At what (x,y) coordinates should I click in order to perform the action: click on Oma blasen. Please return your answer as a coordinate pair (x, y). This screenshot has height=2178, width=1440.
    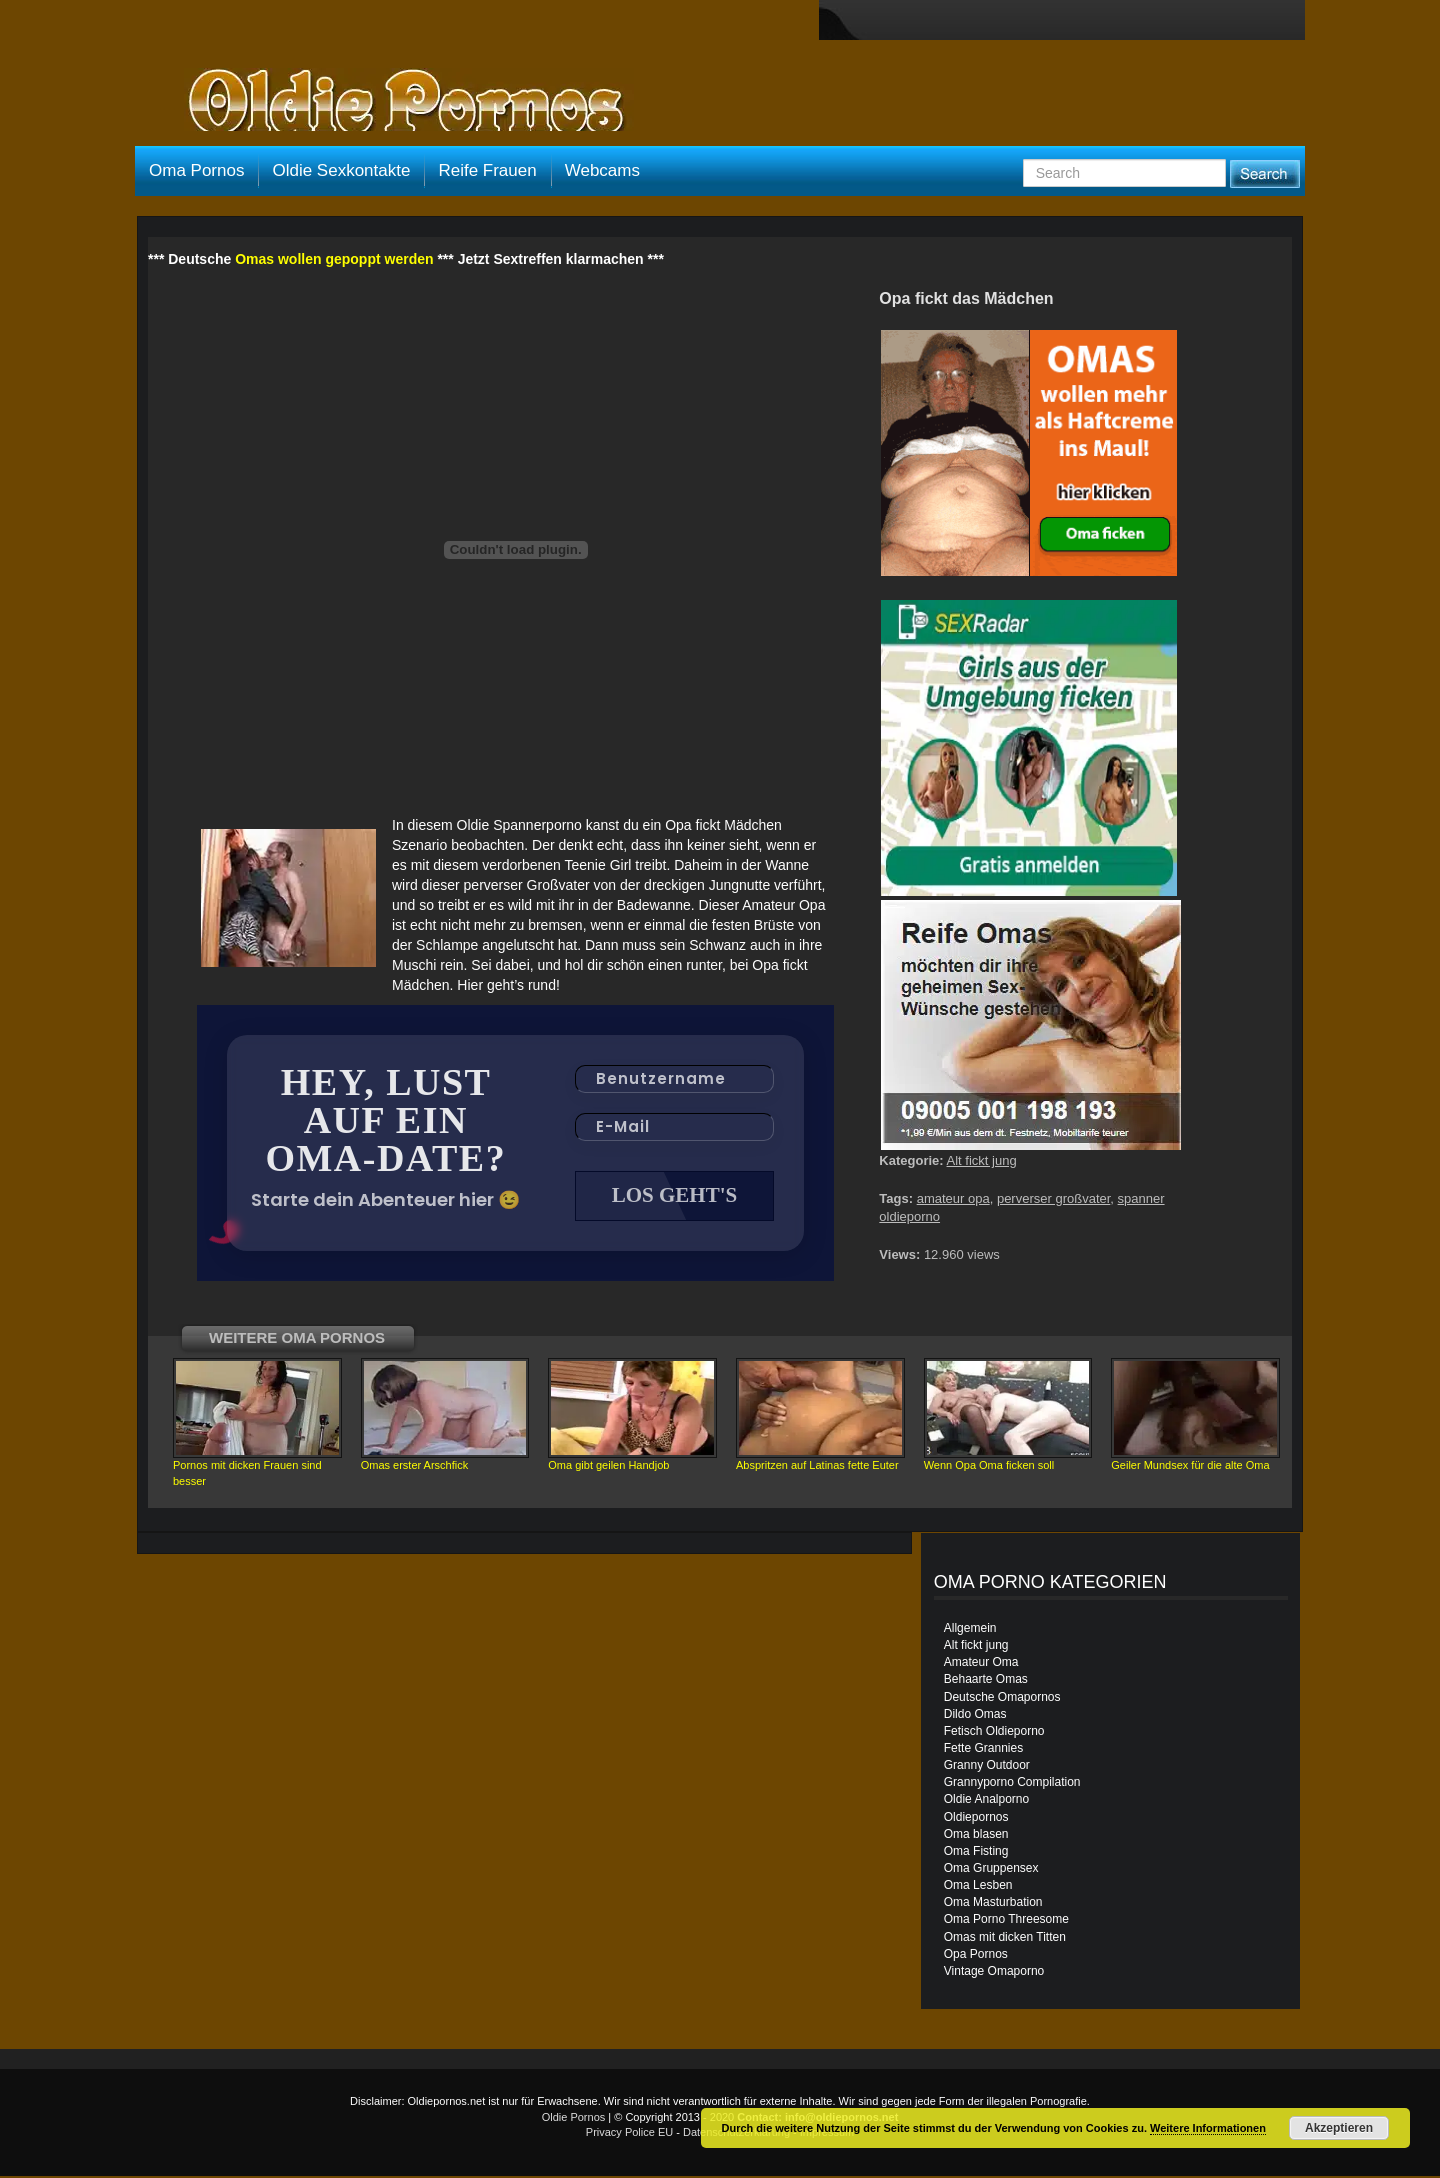
    Looking at the image, I should click on (976, 1836).